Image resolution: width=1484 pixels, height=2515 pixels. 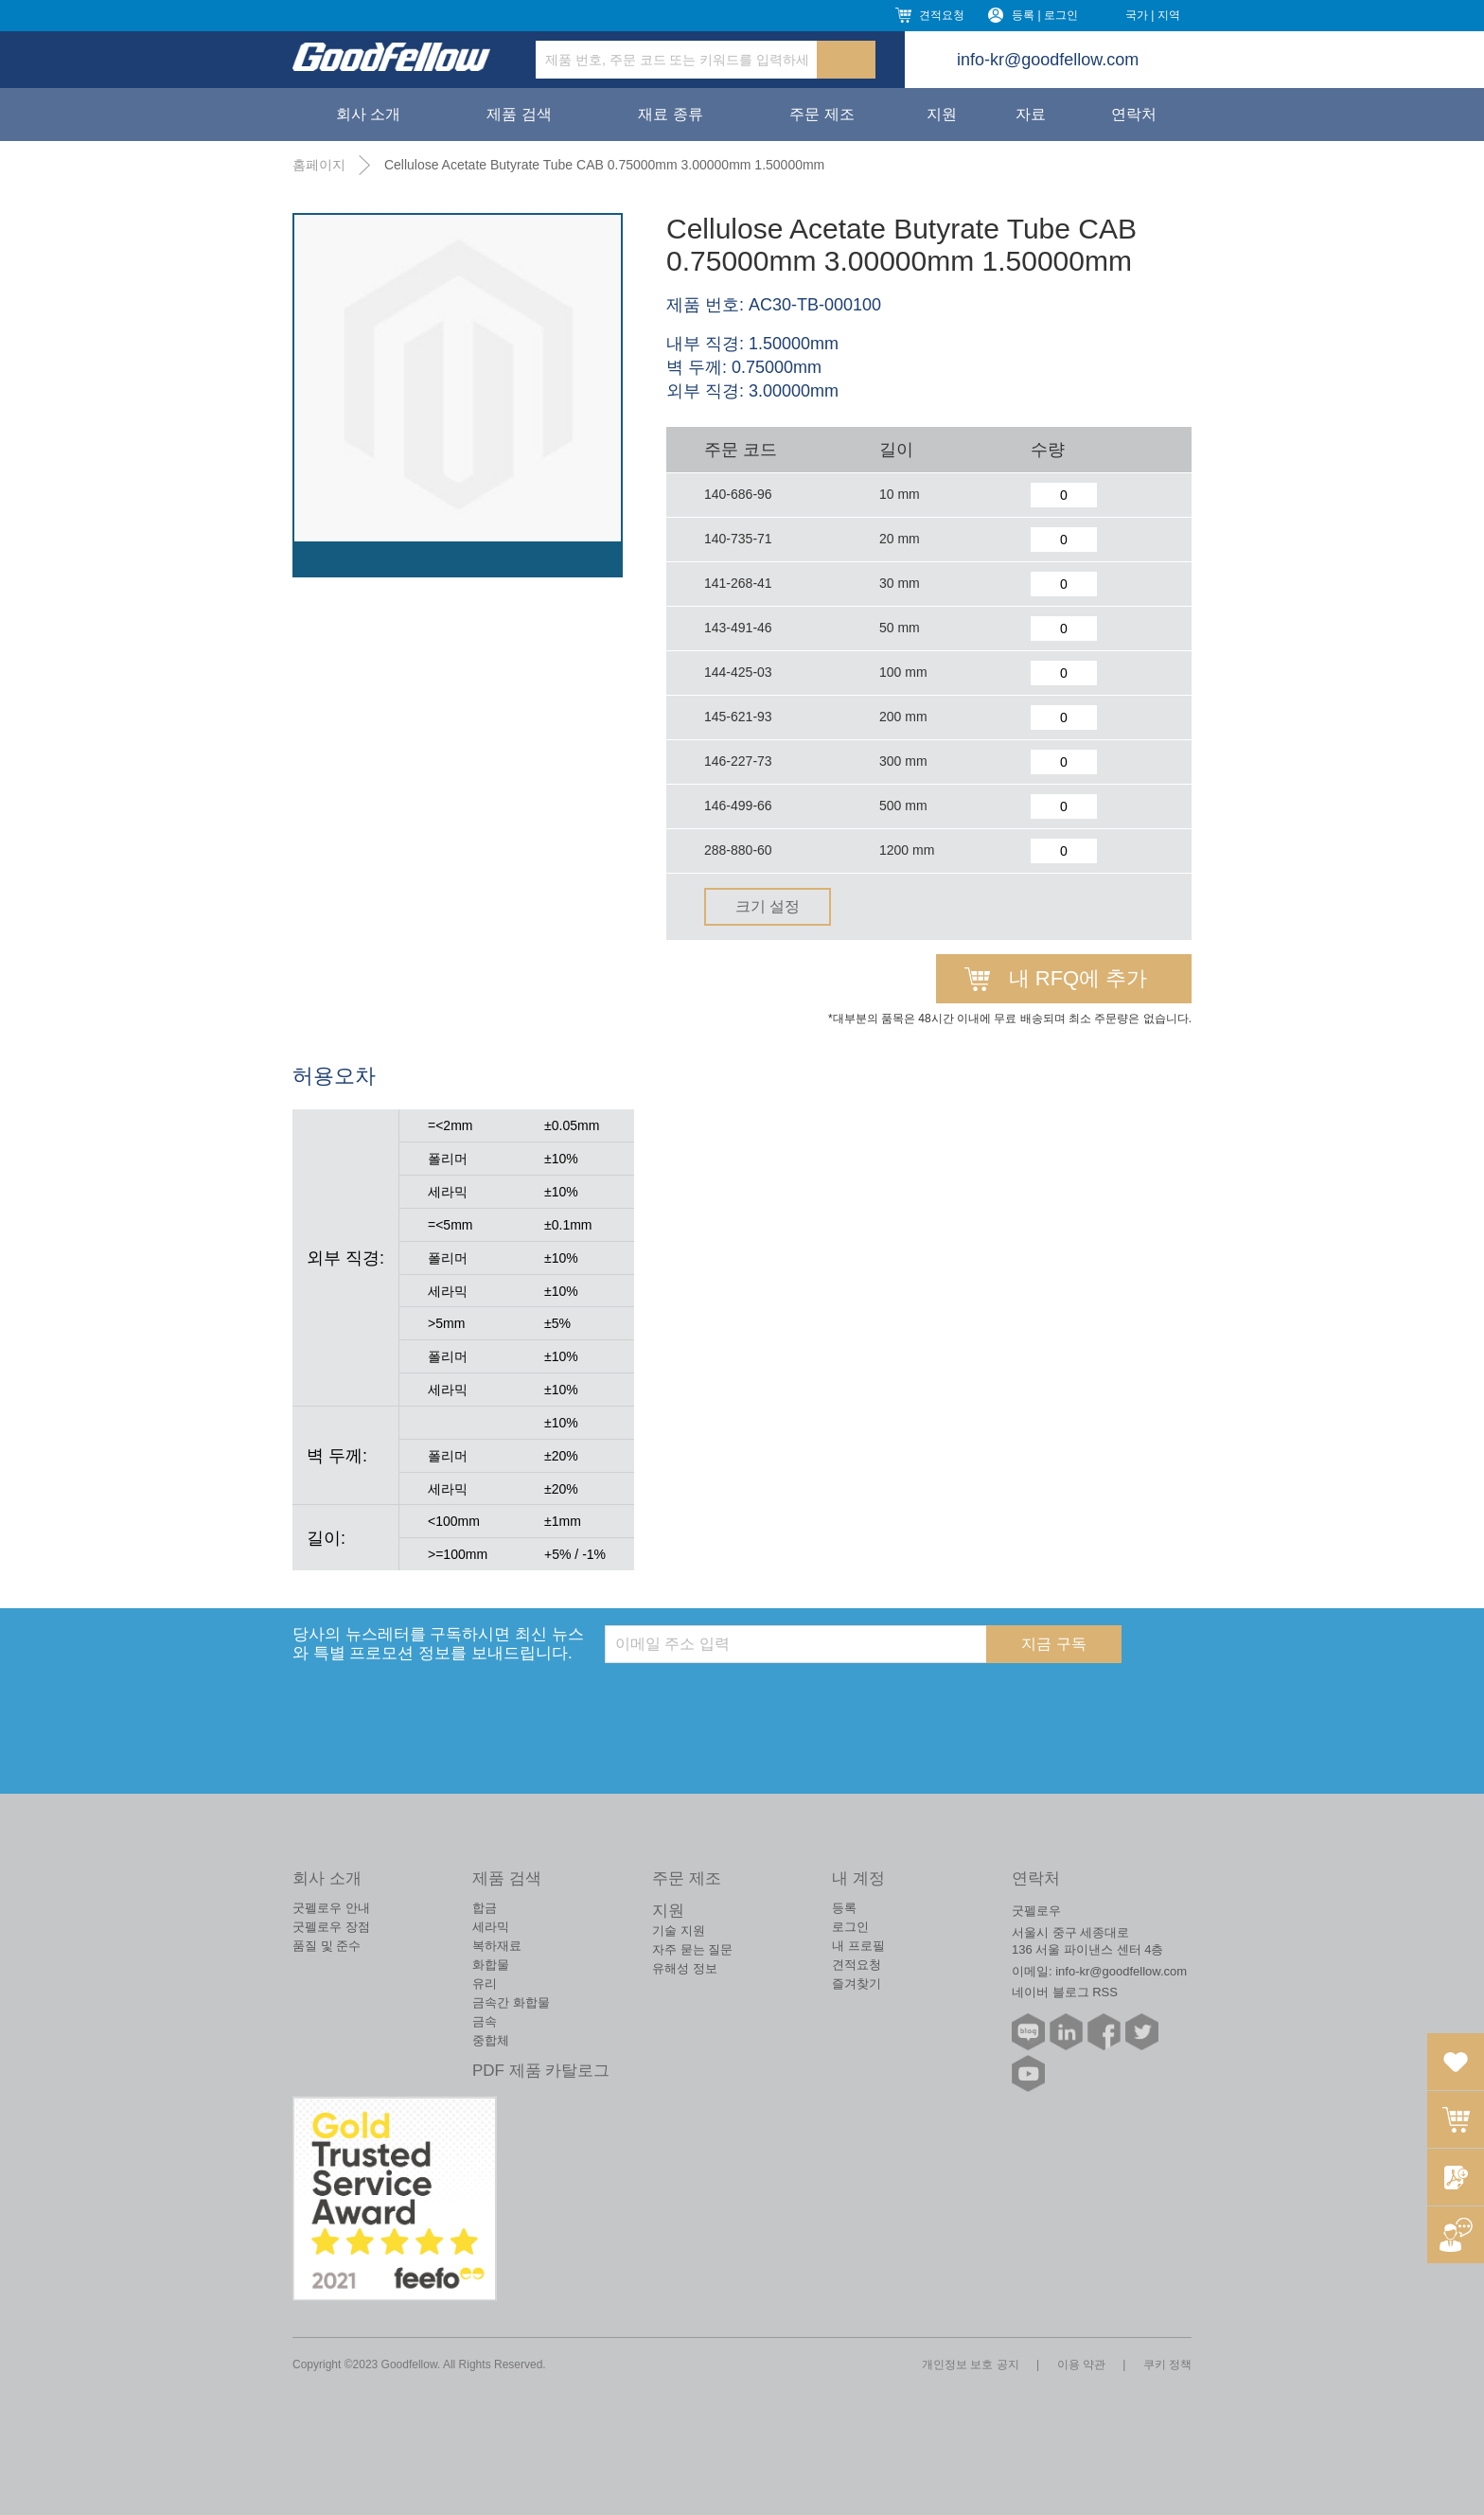 I want to click on 자주 묻는 질문, so click(x=692, y=1949).